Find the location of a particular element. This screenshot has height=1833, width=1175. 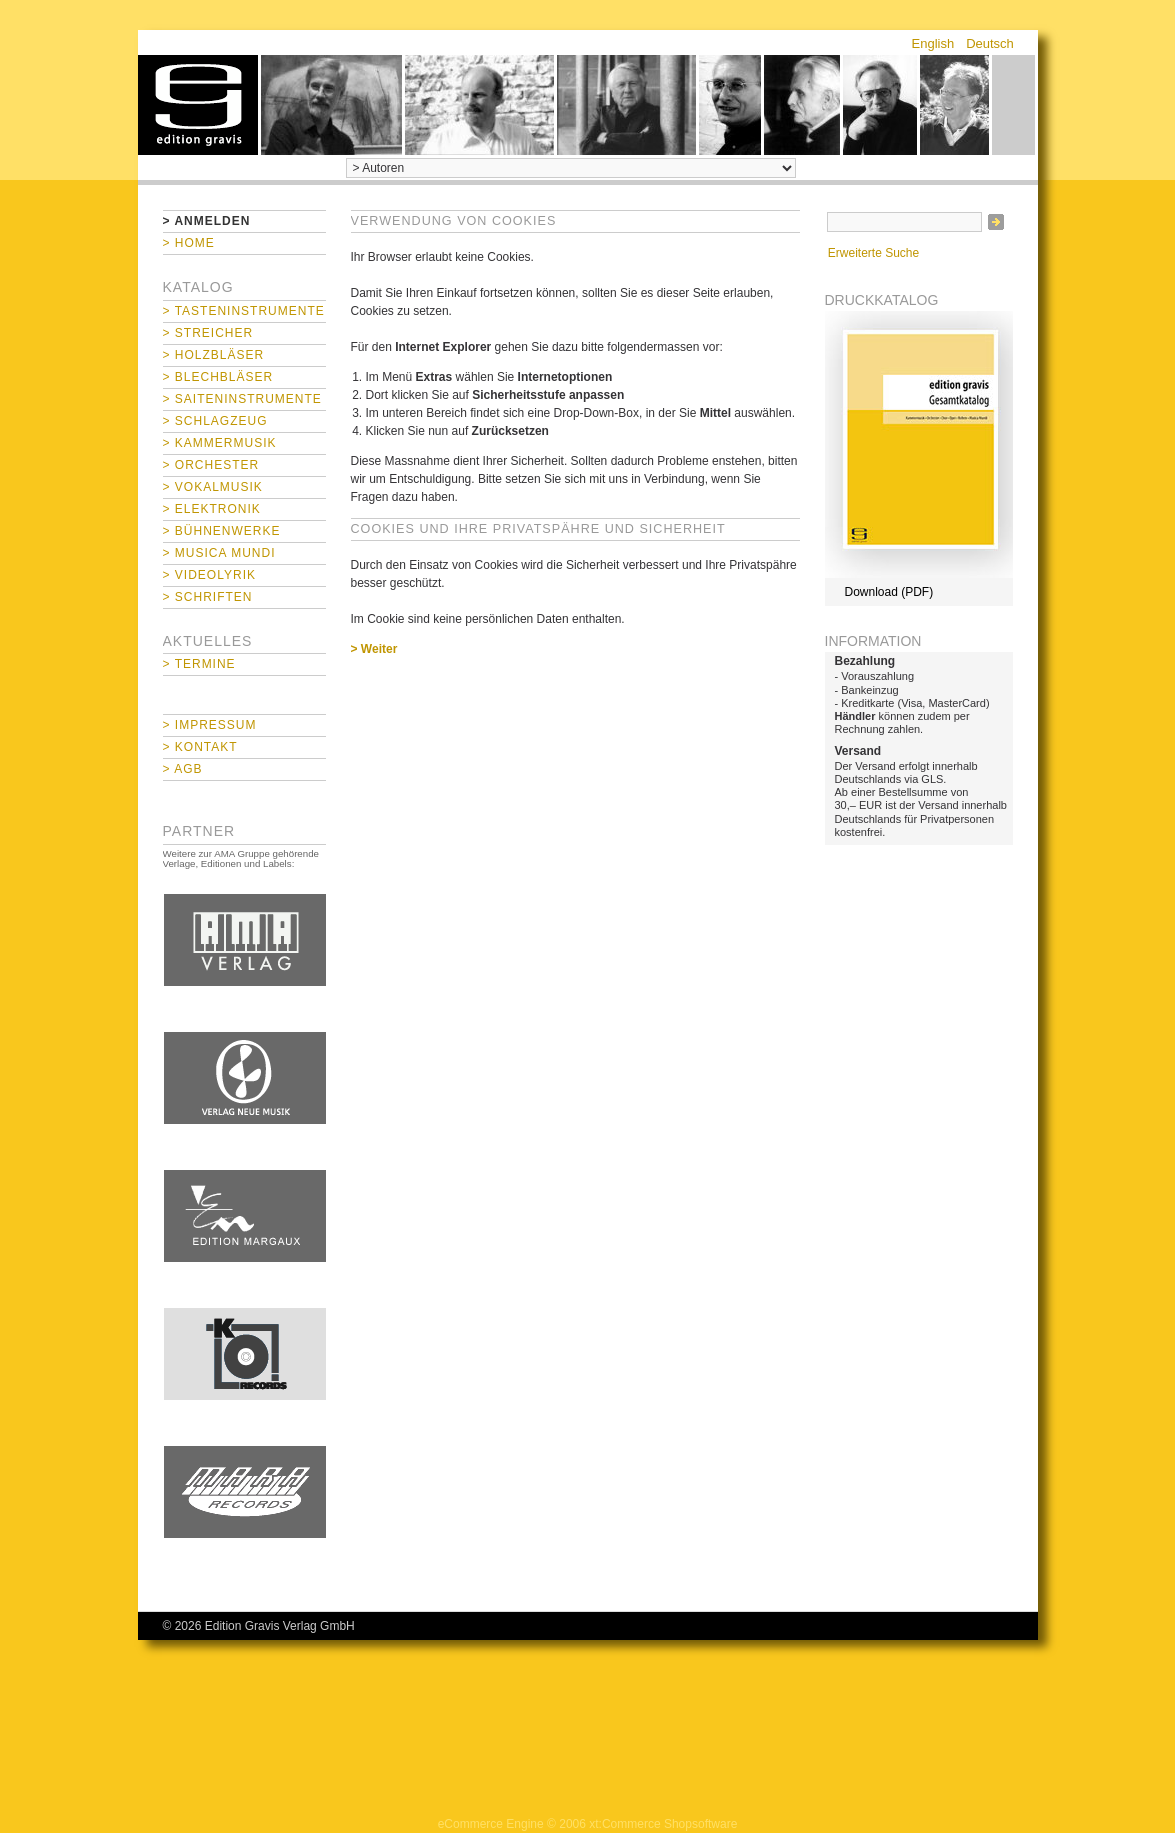

> Musica mundi is located at coordinates (219, 553).